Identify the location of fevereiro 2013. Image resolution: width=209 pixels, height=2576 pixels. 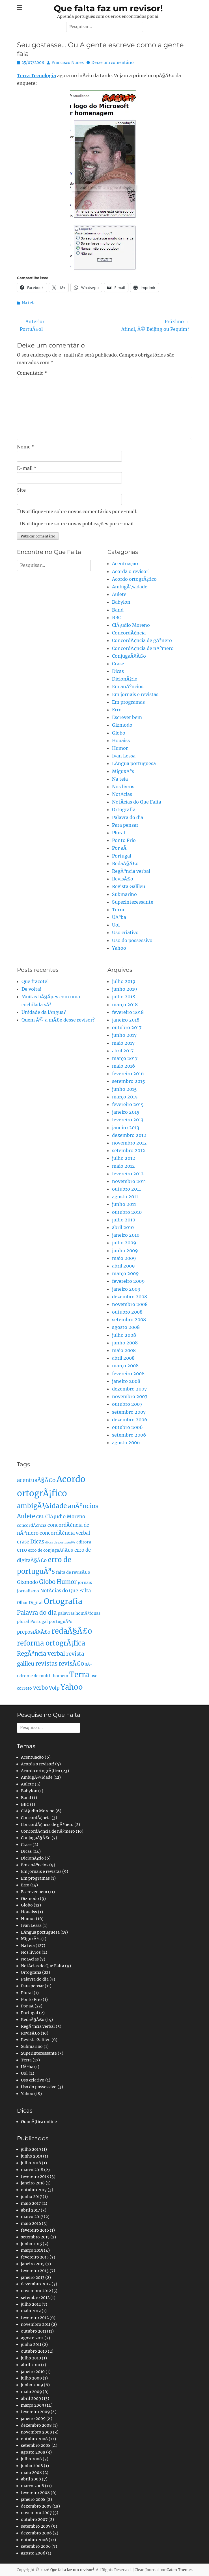
(127, 1119).